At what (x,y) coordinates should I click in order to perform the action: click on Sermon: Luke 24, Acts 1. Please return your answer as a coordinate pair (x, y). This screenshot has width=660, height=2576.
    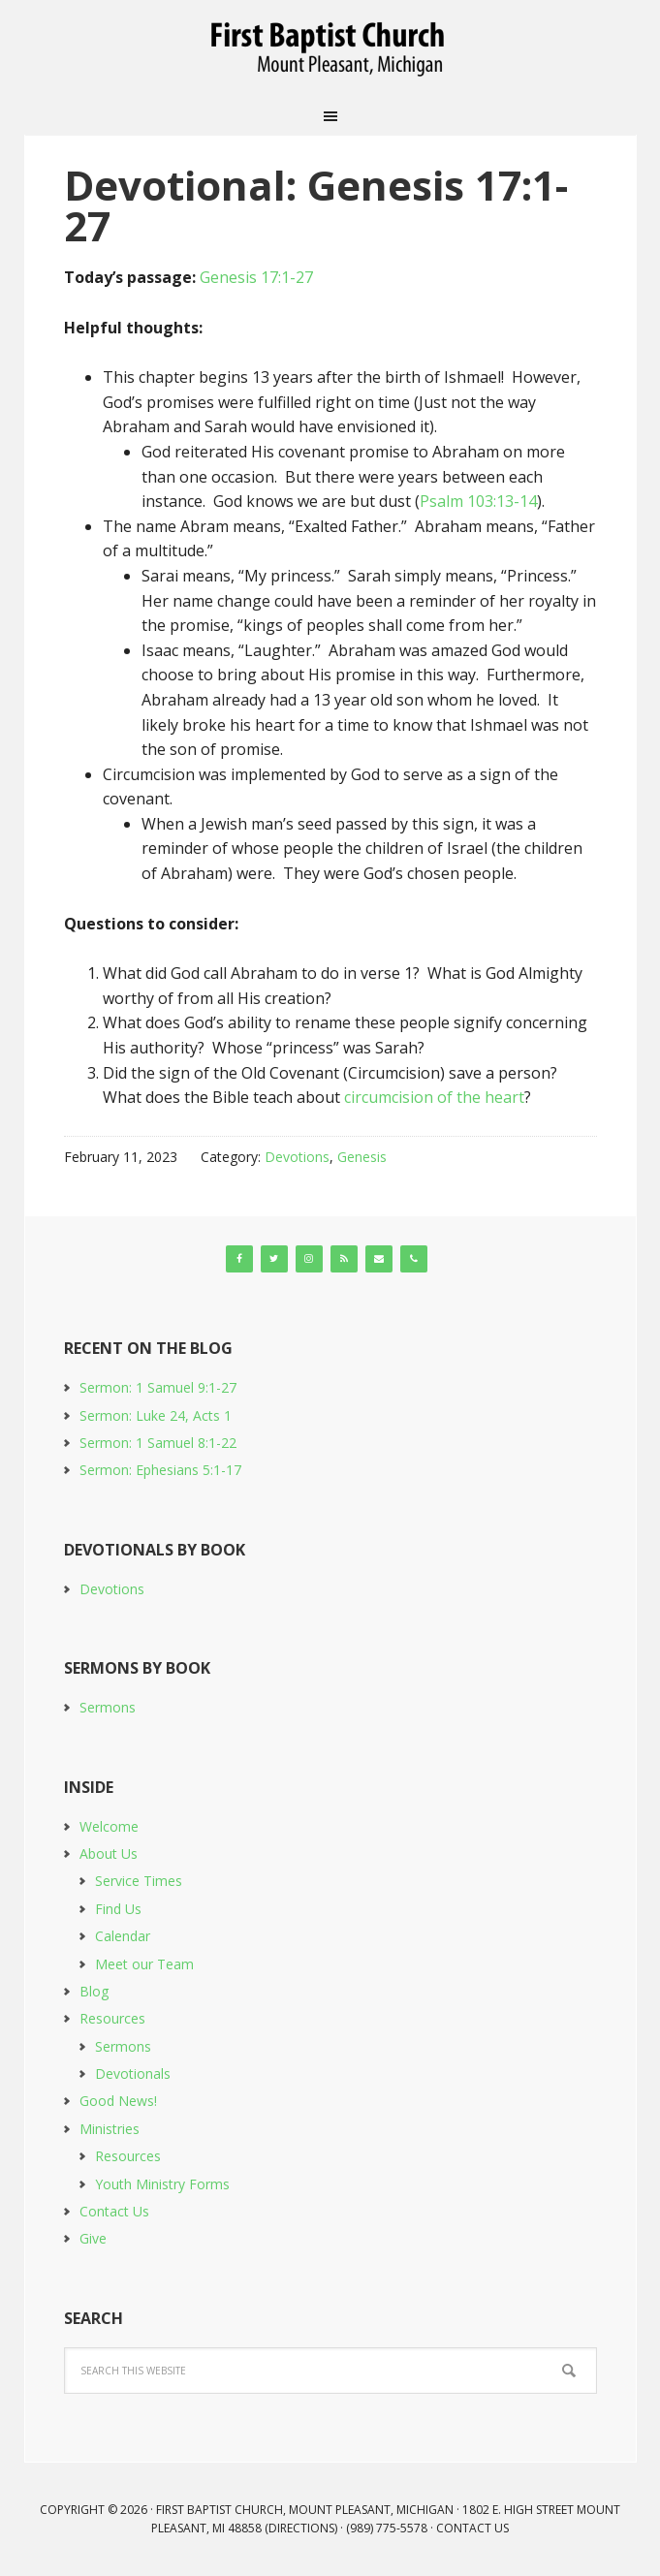
    Looking at the image, I should click on (155, 1415).